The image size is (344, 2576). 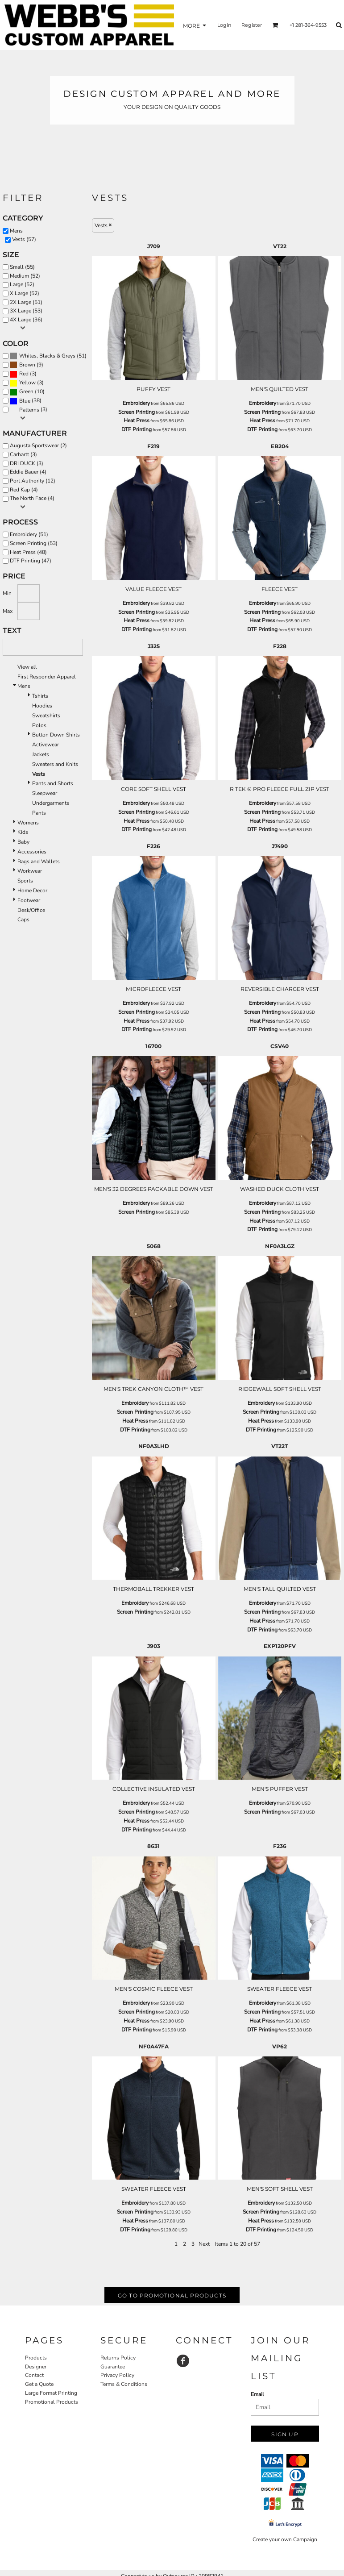 I want to click on Accessories, so click(x=31, y=851).